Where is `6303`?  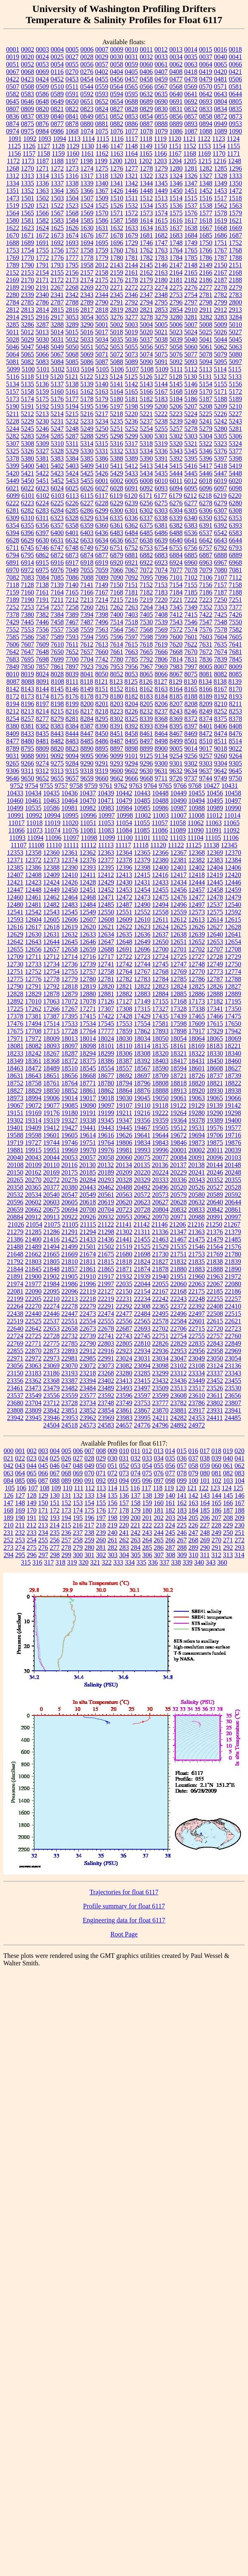
6303 is located at coordinates (161, 510).